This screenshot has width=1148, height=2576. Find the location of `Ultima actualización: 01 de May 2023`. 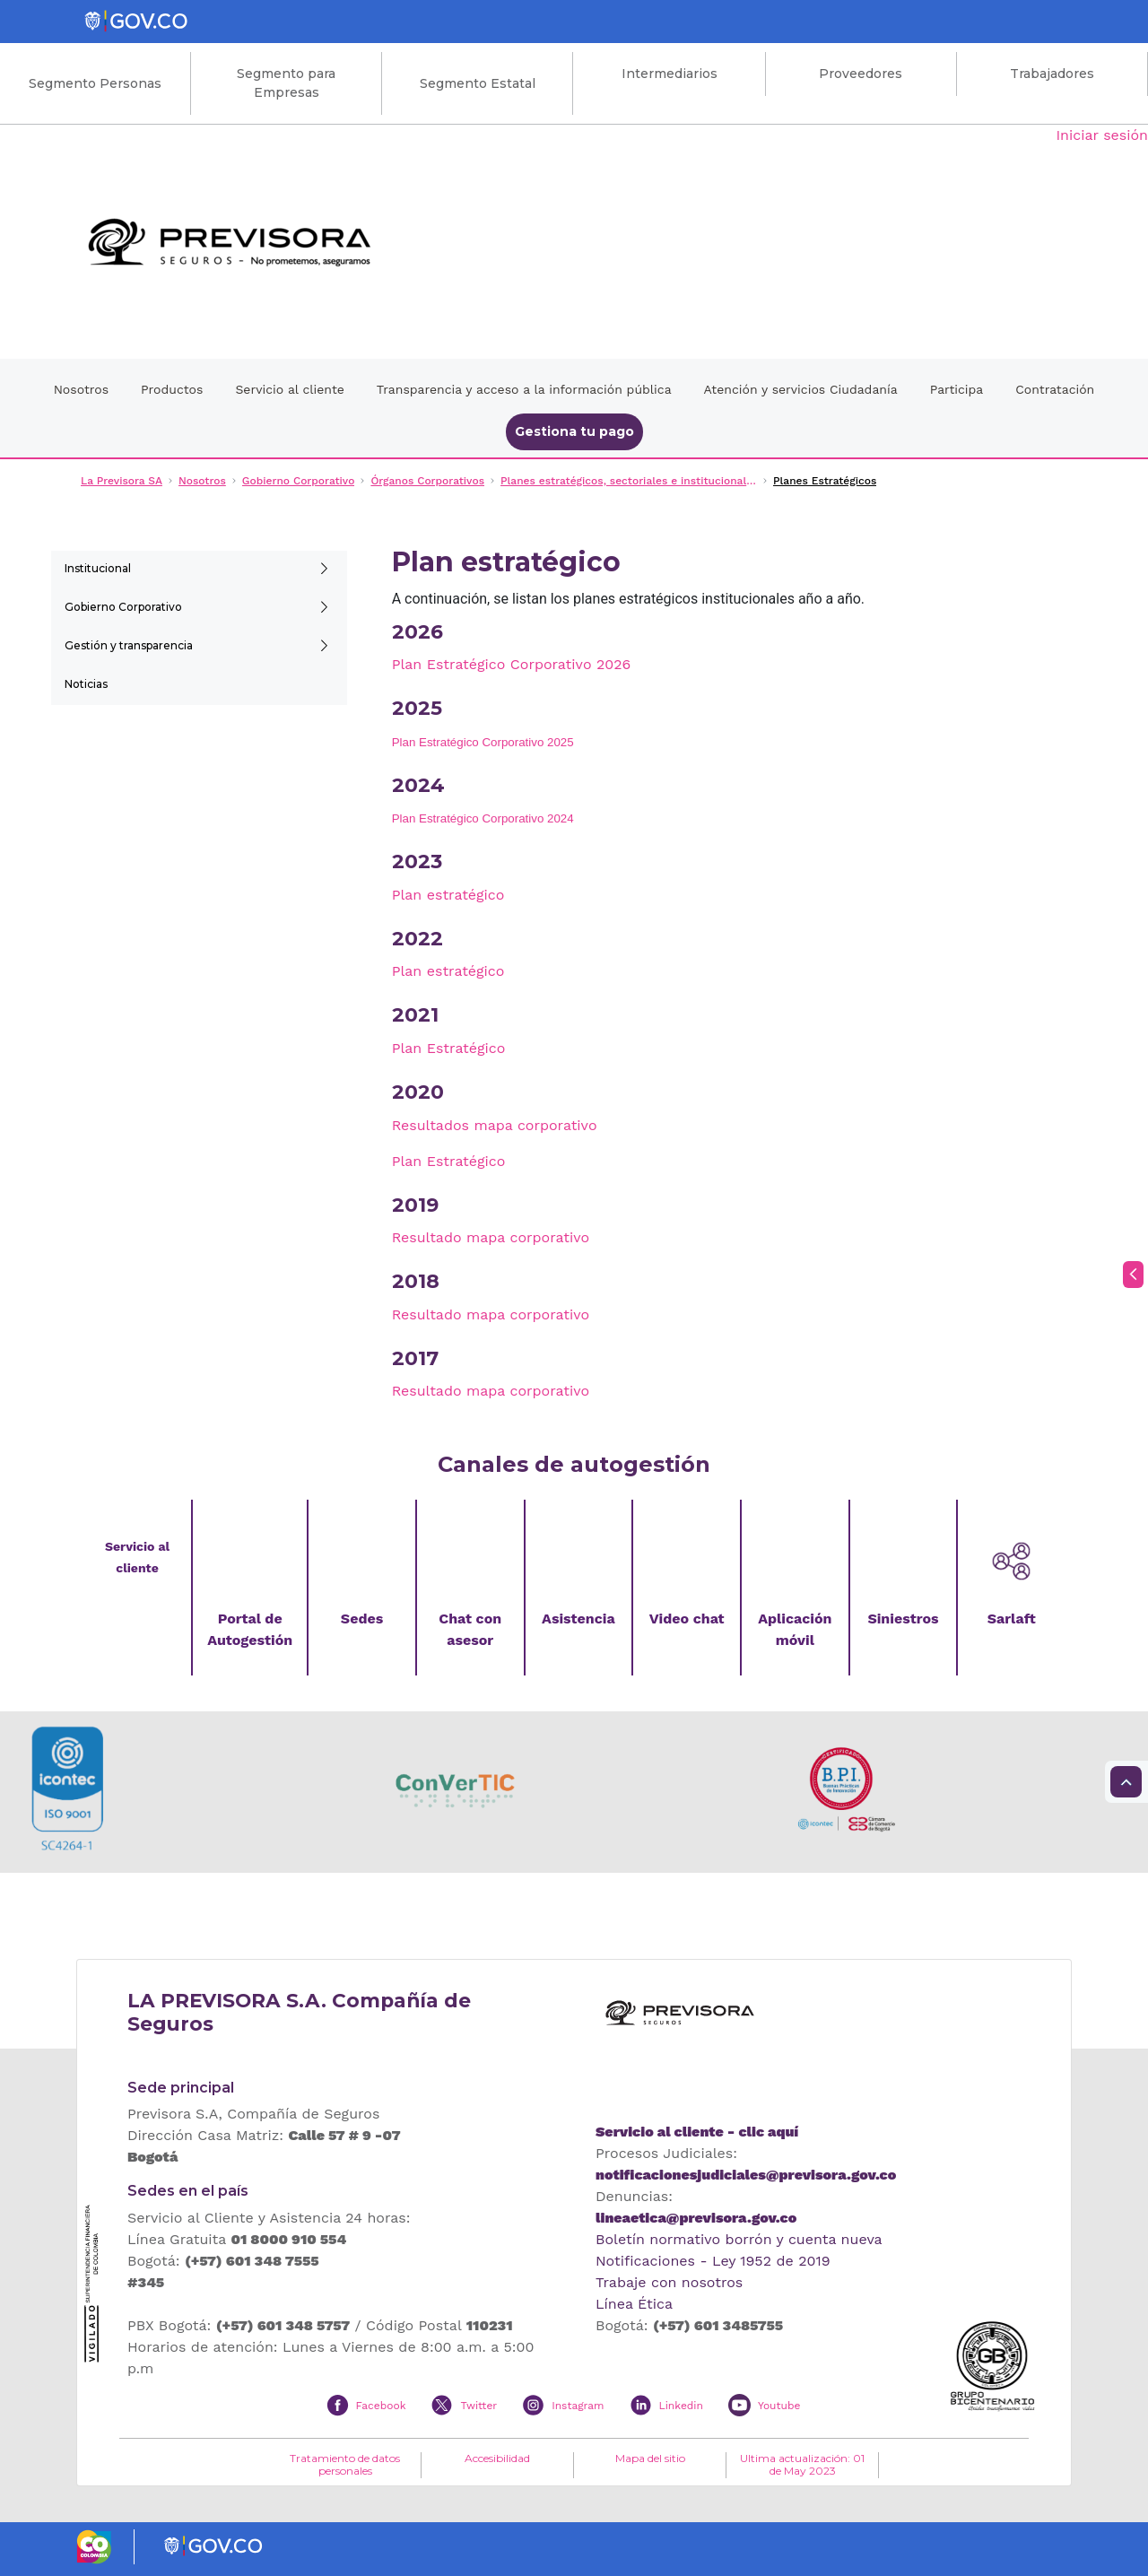

Ultima actualización: 01 de May 2023 is located at coordinates (802, 2464).